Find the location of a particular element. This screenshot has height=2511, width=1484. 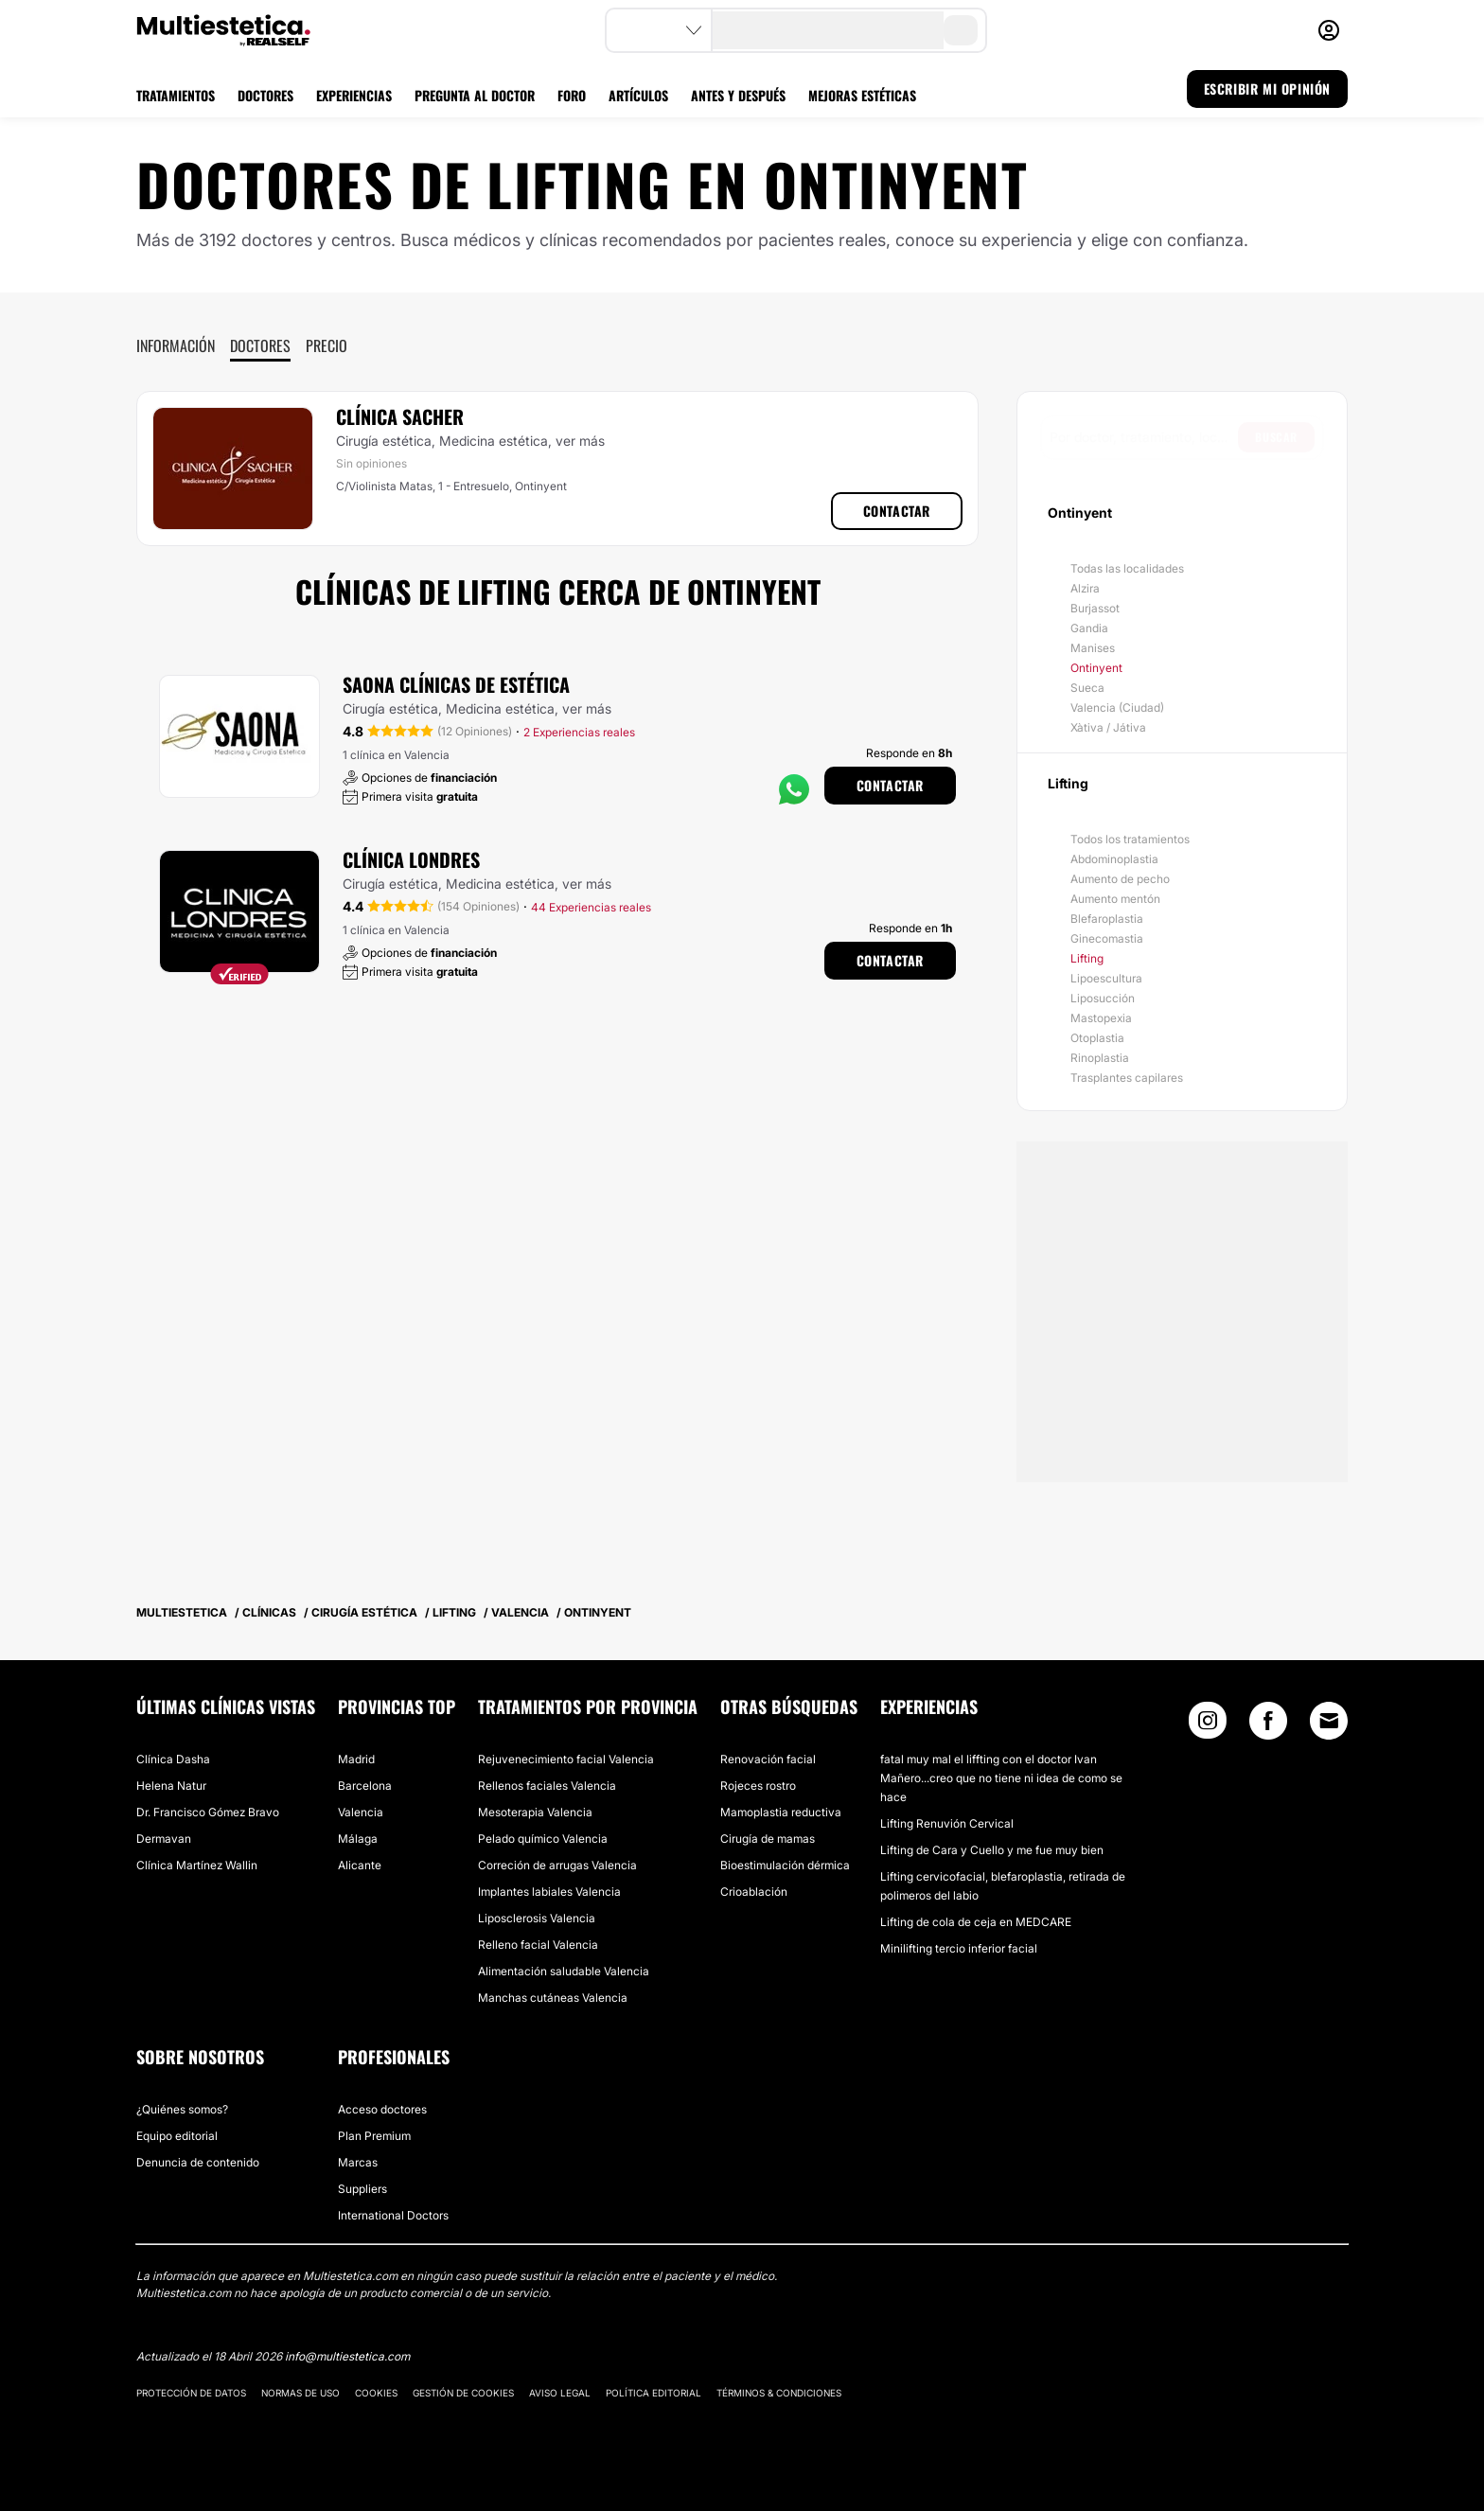

Crioablación is located at coordinates (753, 1891).